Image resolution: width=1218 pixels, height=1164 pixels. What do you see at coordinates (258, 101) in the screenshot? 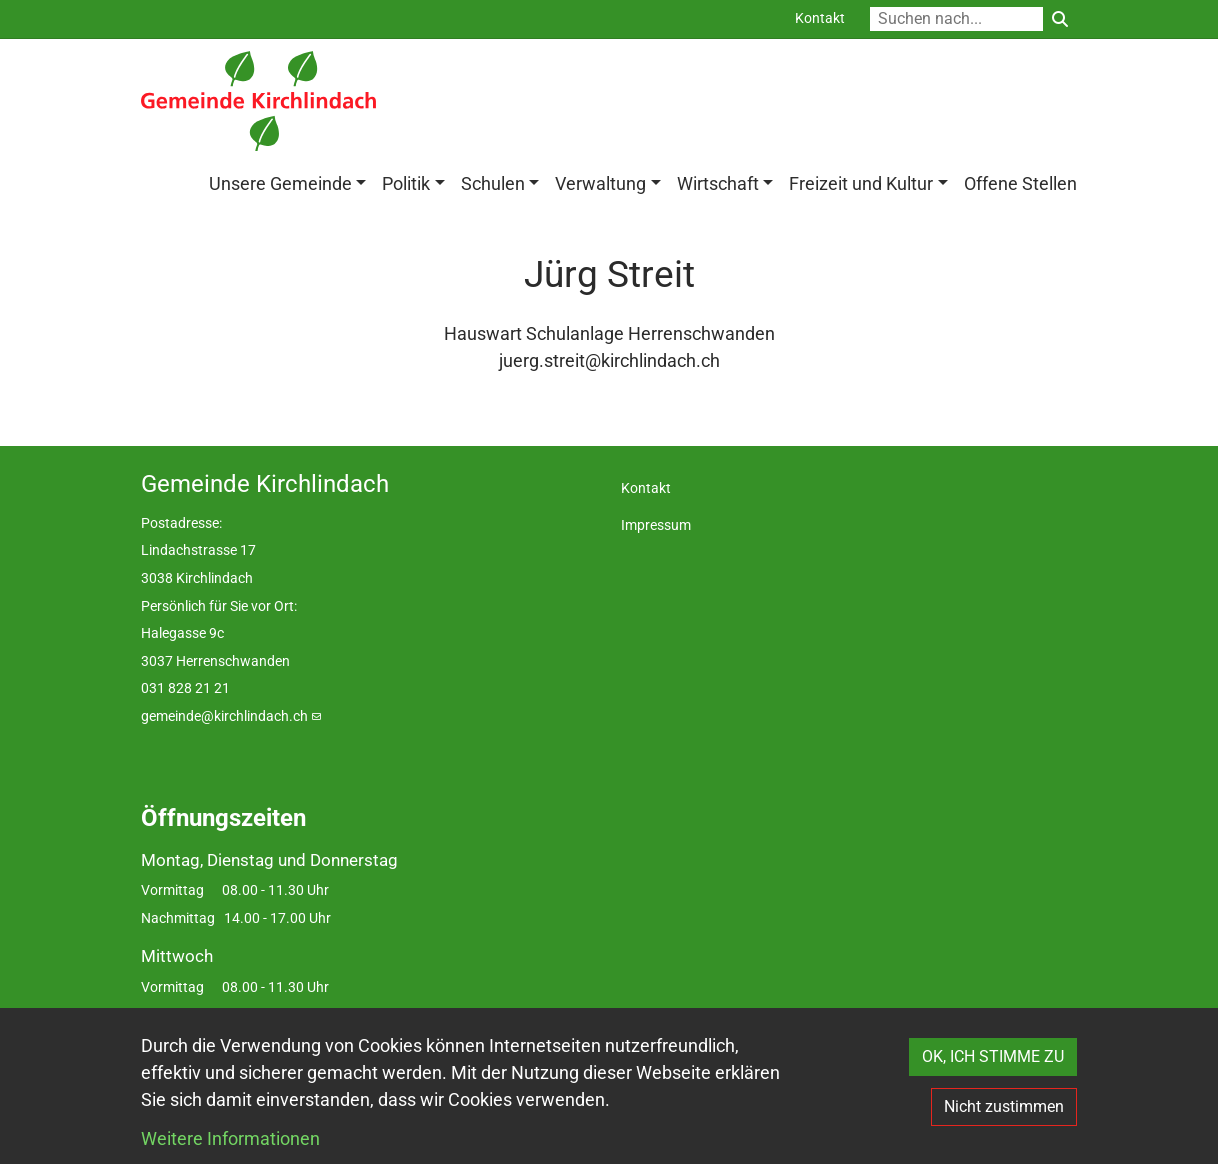
I see `[Back to home]` at bounding box center [258, 101].